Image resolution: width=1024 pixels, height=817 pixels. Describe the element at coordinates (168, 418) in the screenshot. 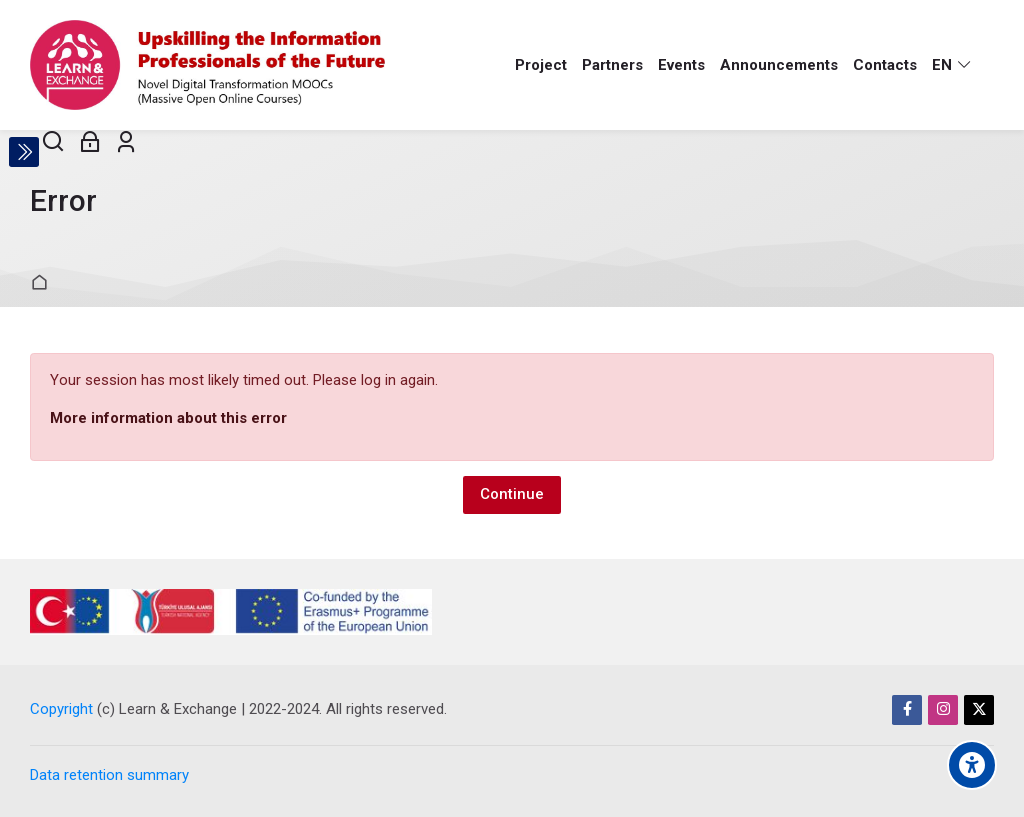

I see `More information about this error` at that location.